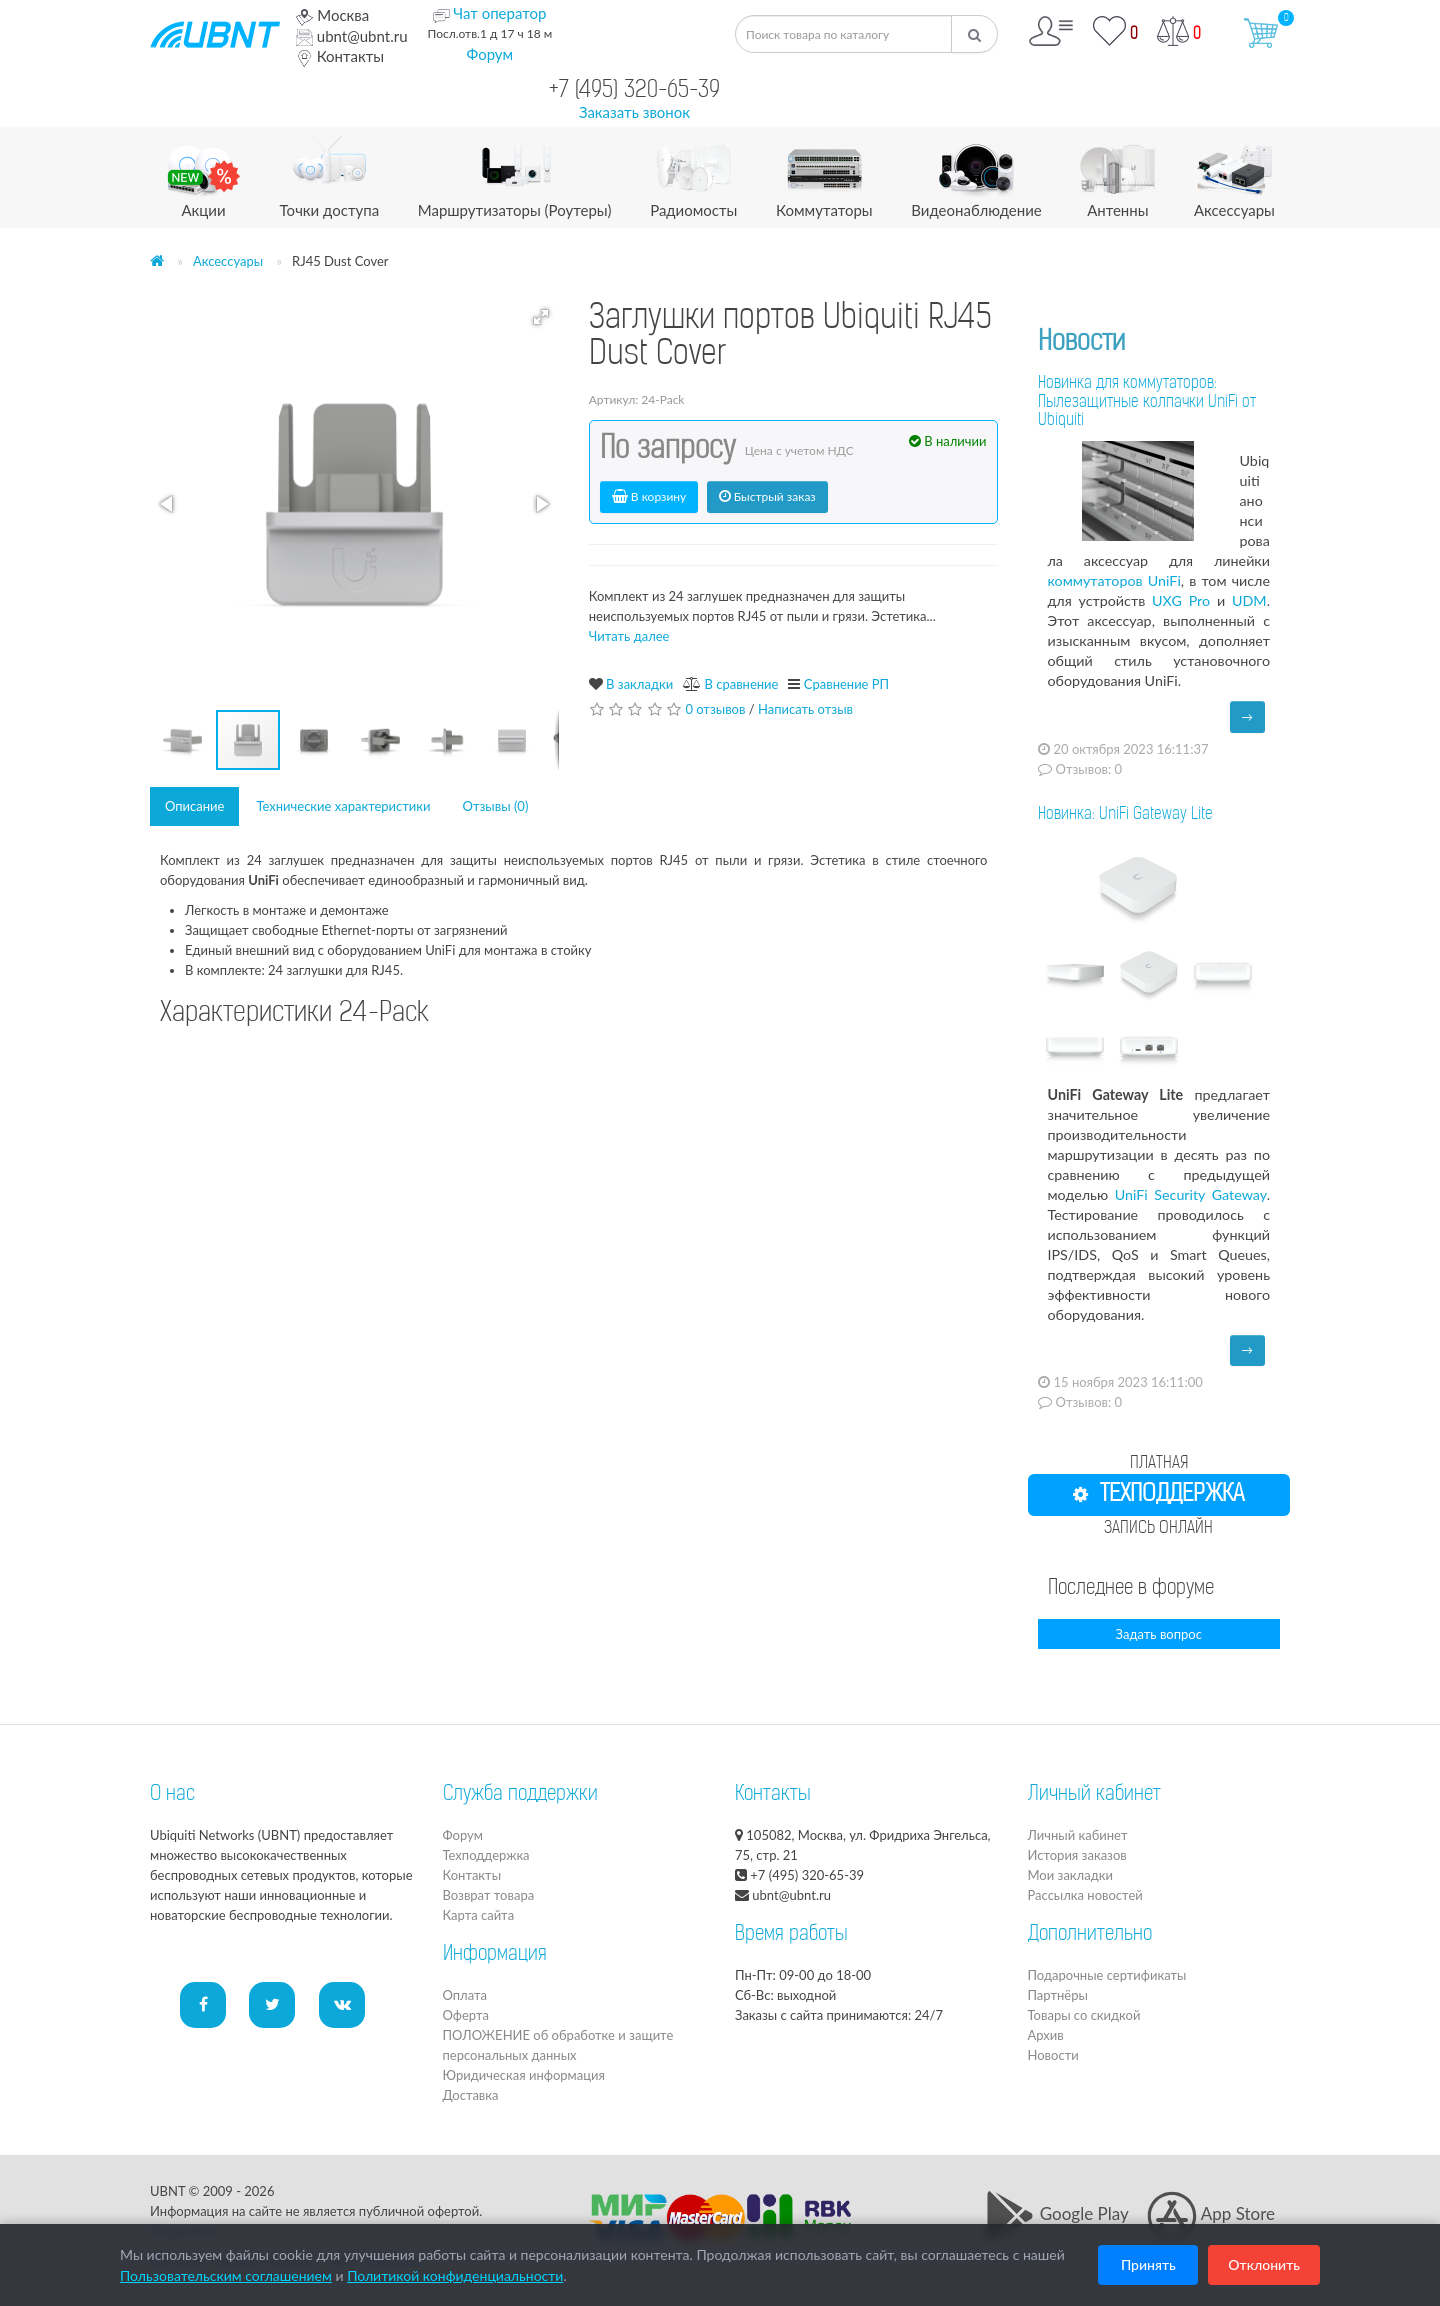 This screenshot has height=2306, width=1440. I want to click on Заказать звонок, so click(634, 112).